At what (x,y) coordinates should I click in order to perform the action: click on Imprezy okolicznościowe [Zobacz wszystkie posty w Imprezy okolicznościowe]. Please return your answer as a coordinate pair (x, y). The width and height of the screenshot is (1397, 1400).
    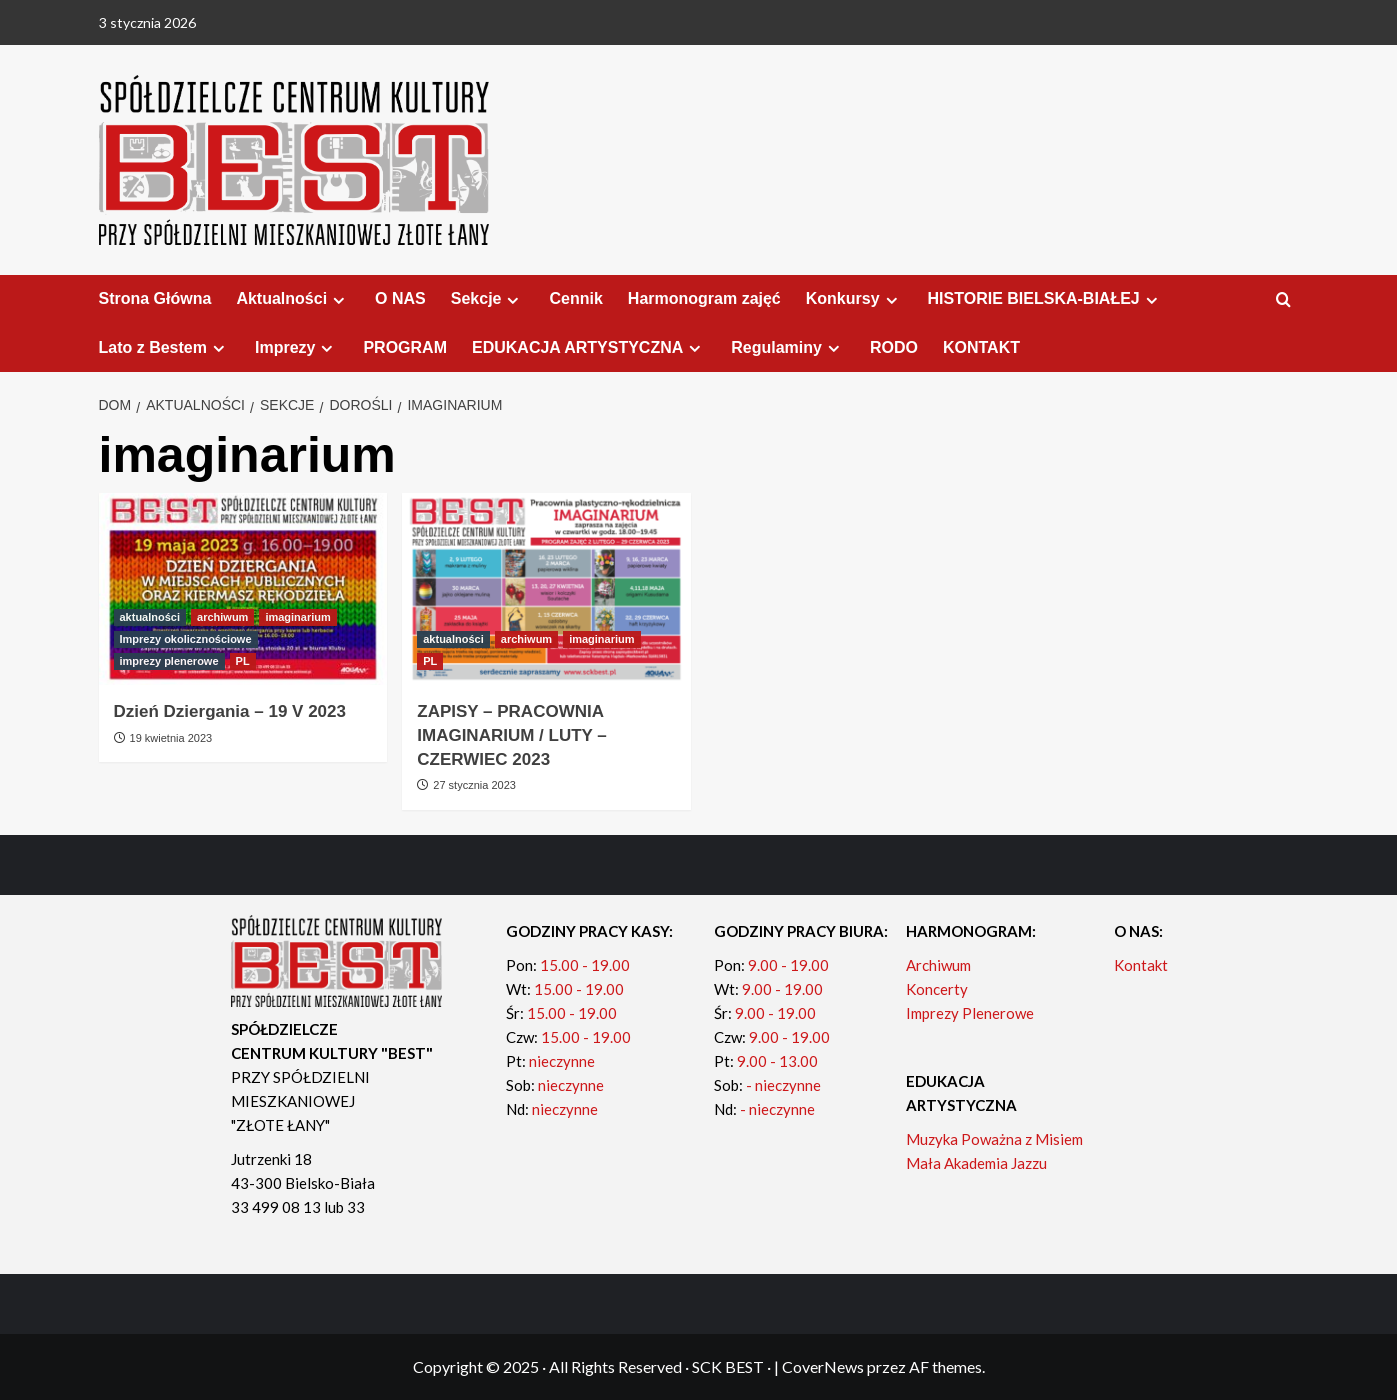
    Looking at the image, I should click on (186, 639).